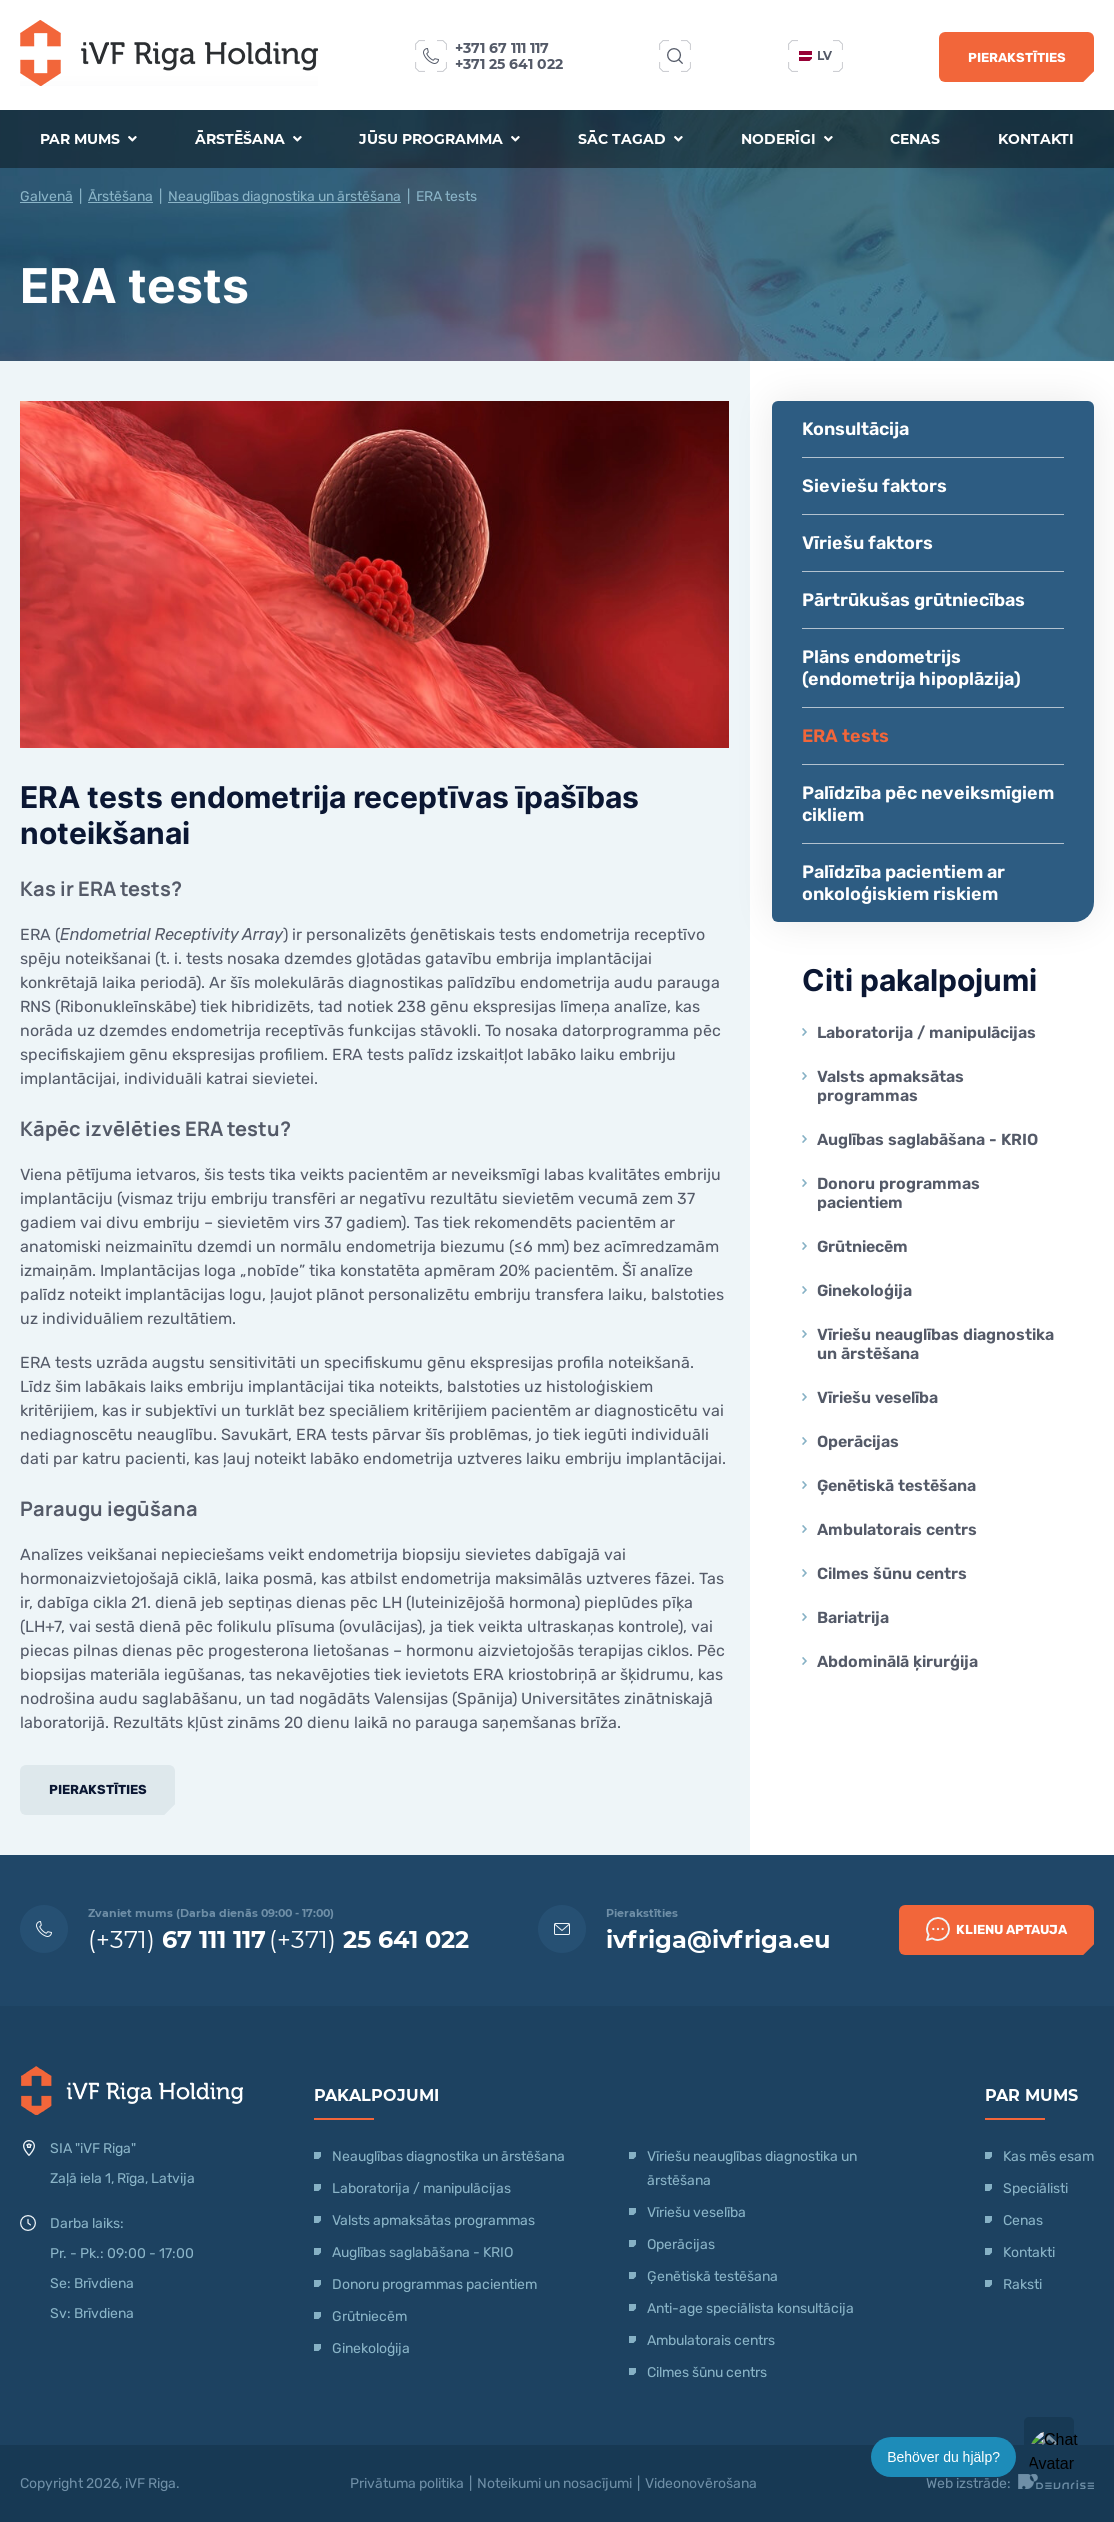 The height and width of the screenshot is (2522, 1114). Describe the element at coordinates (915, 139) in the screenshot. I see `Cenas` at that location.